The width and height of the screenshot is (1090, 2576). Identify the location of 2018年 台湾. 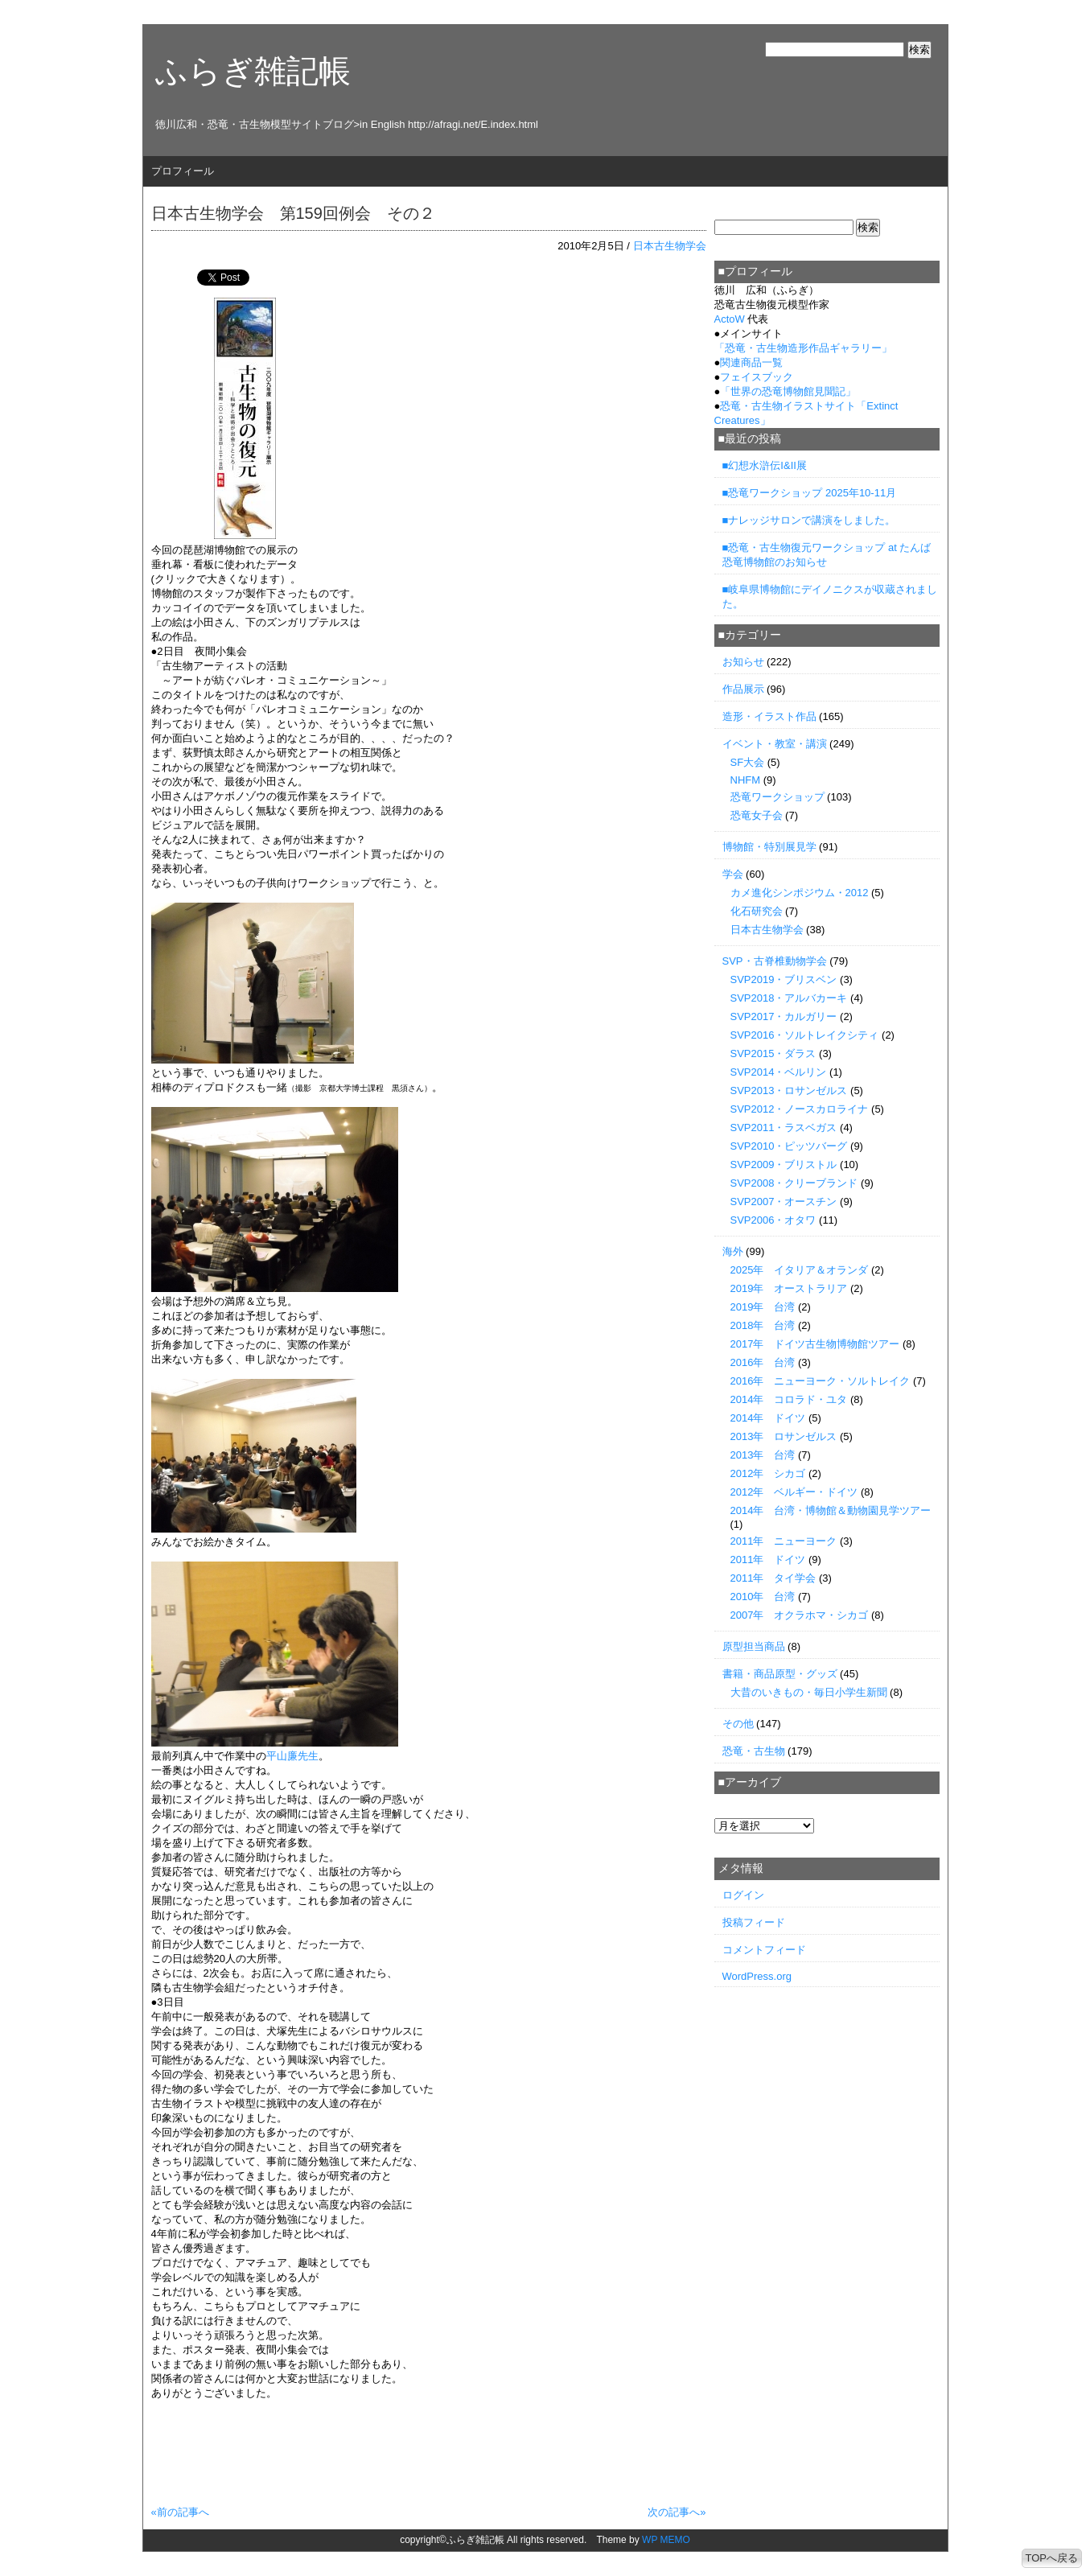
(763, 1325).